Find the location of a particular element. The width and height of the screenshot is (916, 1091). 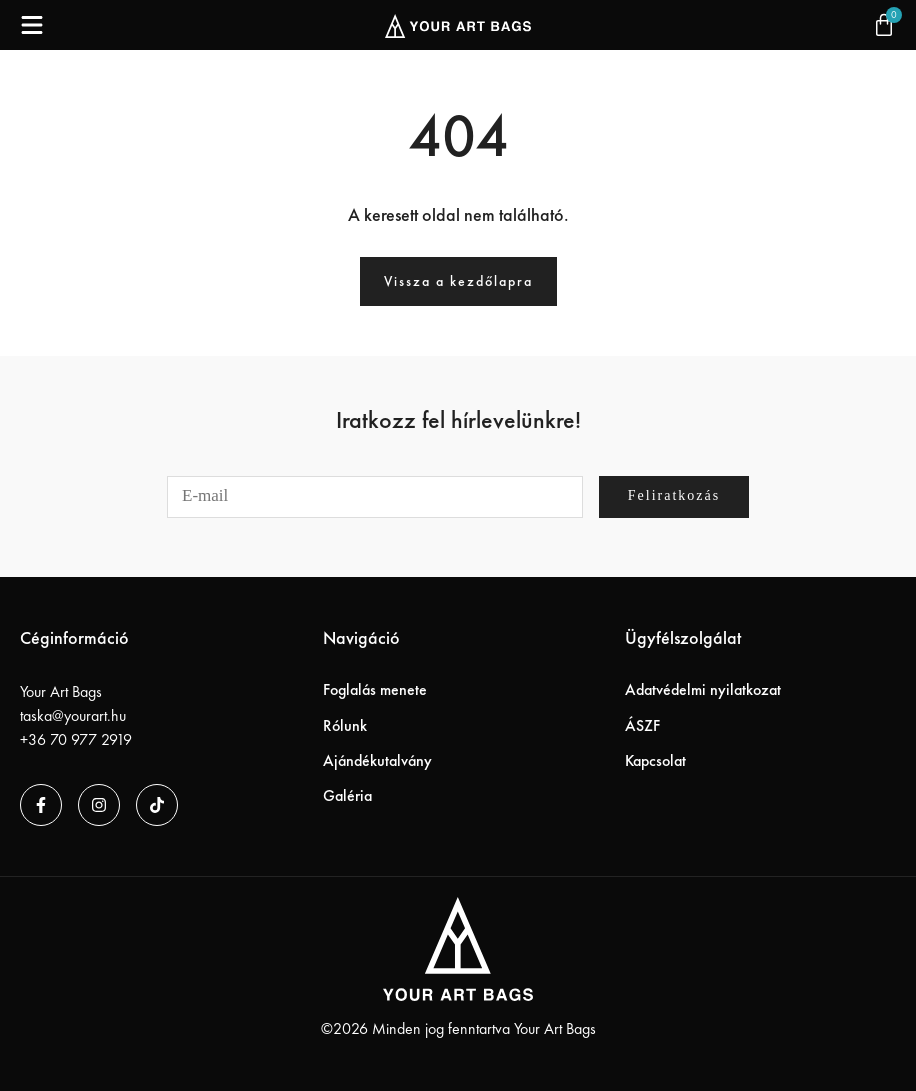

Kapcsolat is located at coordinates (655, 760).